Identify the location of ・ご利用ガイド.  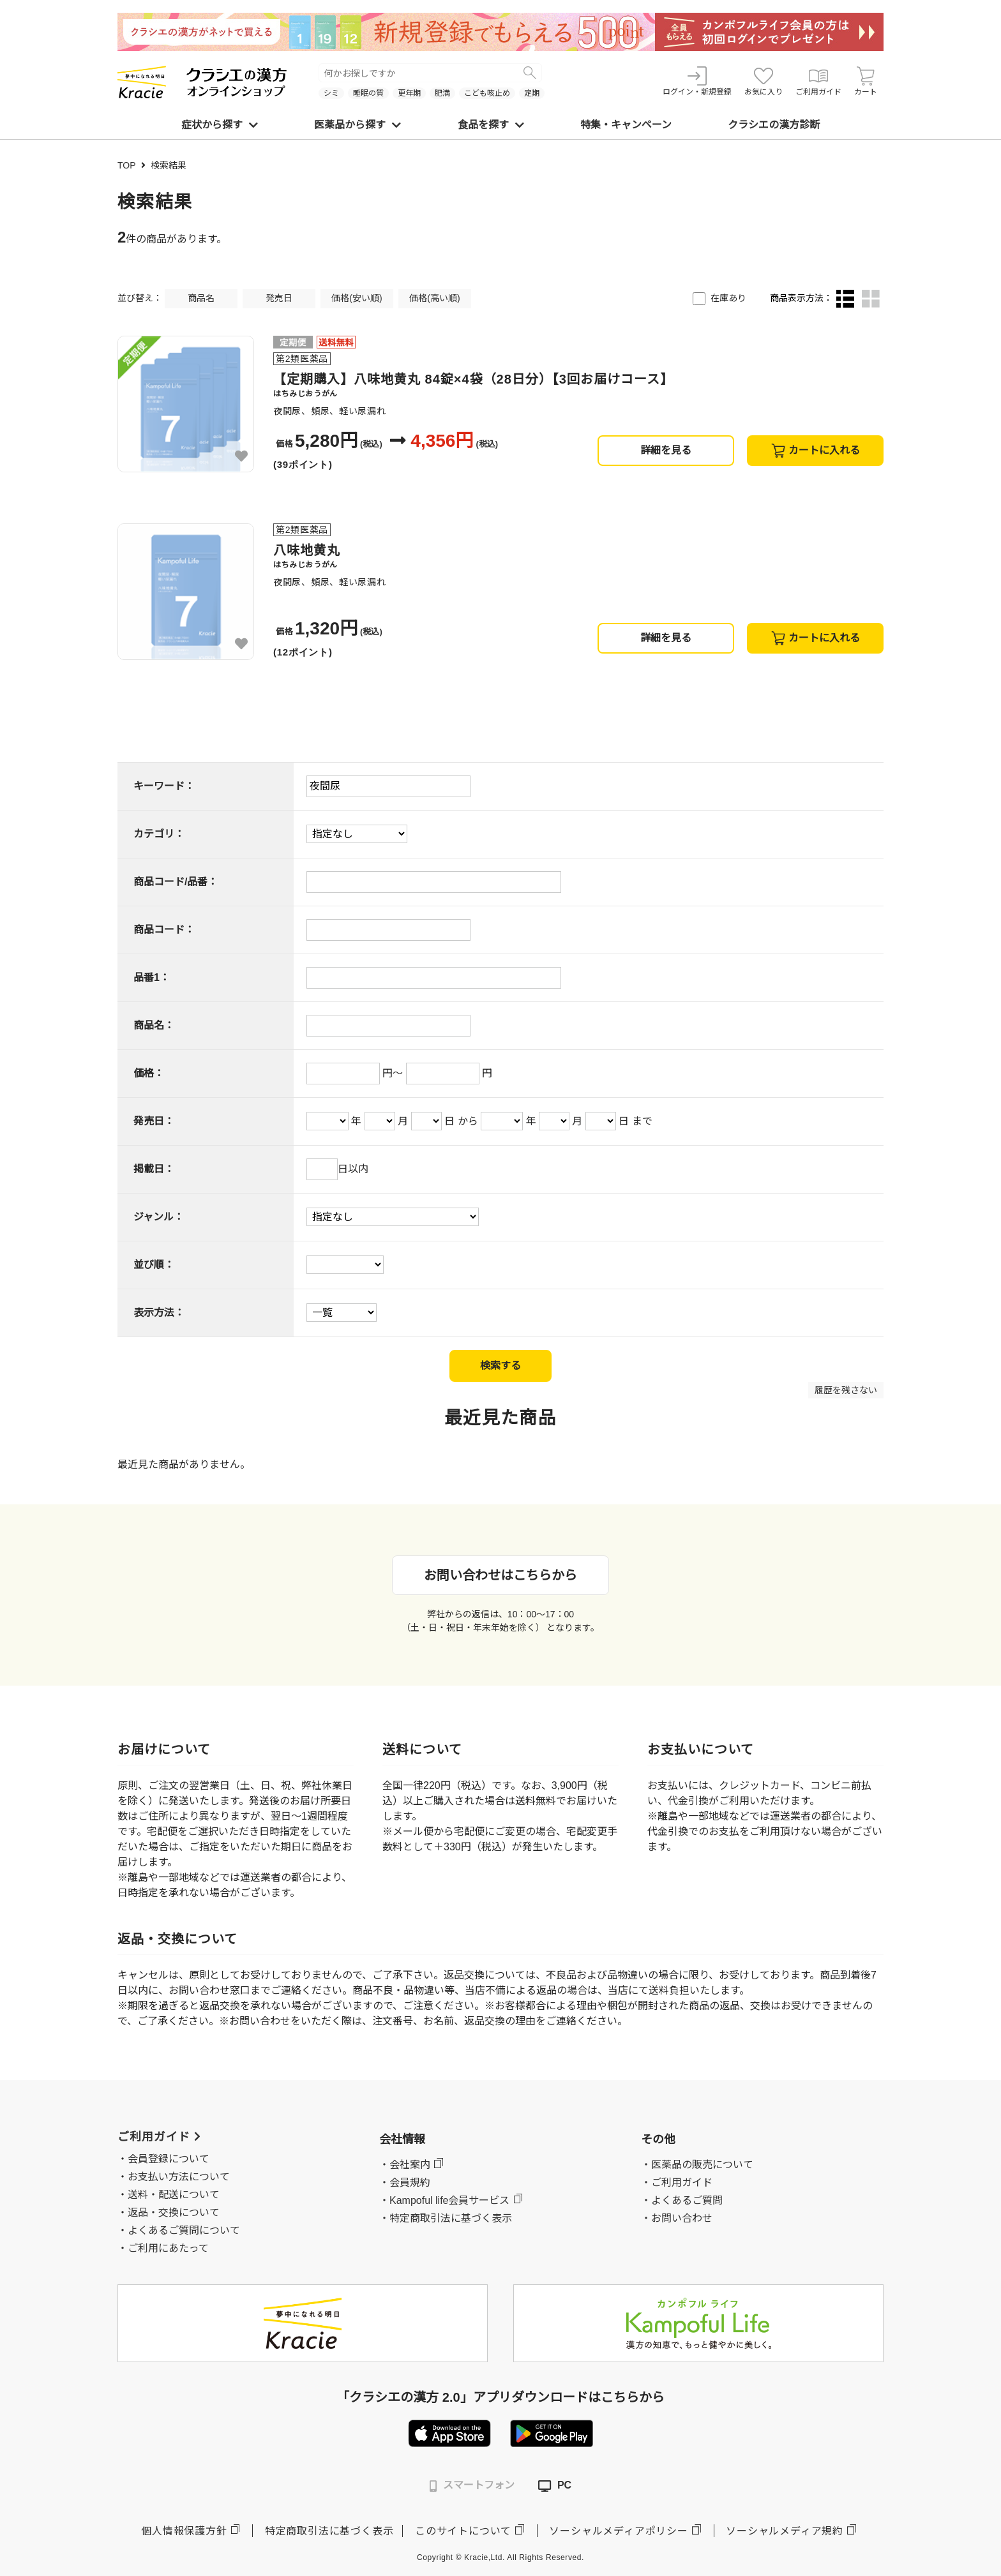
(676, 2182).